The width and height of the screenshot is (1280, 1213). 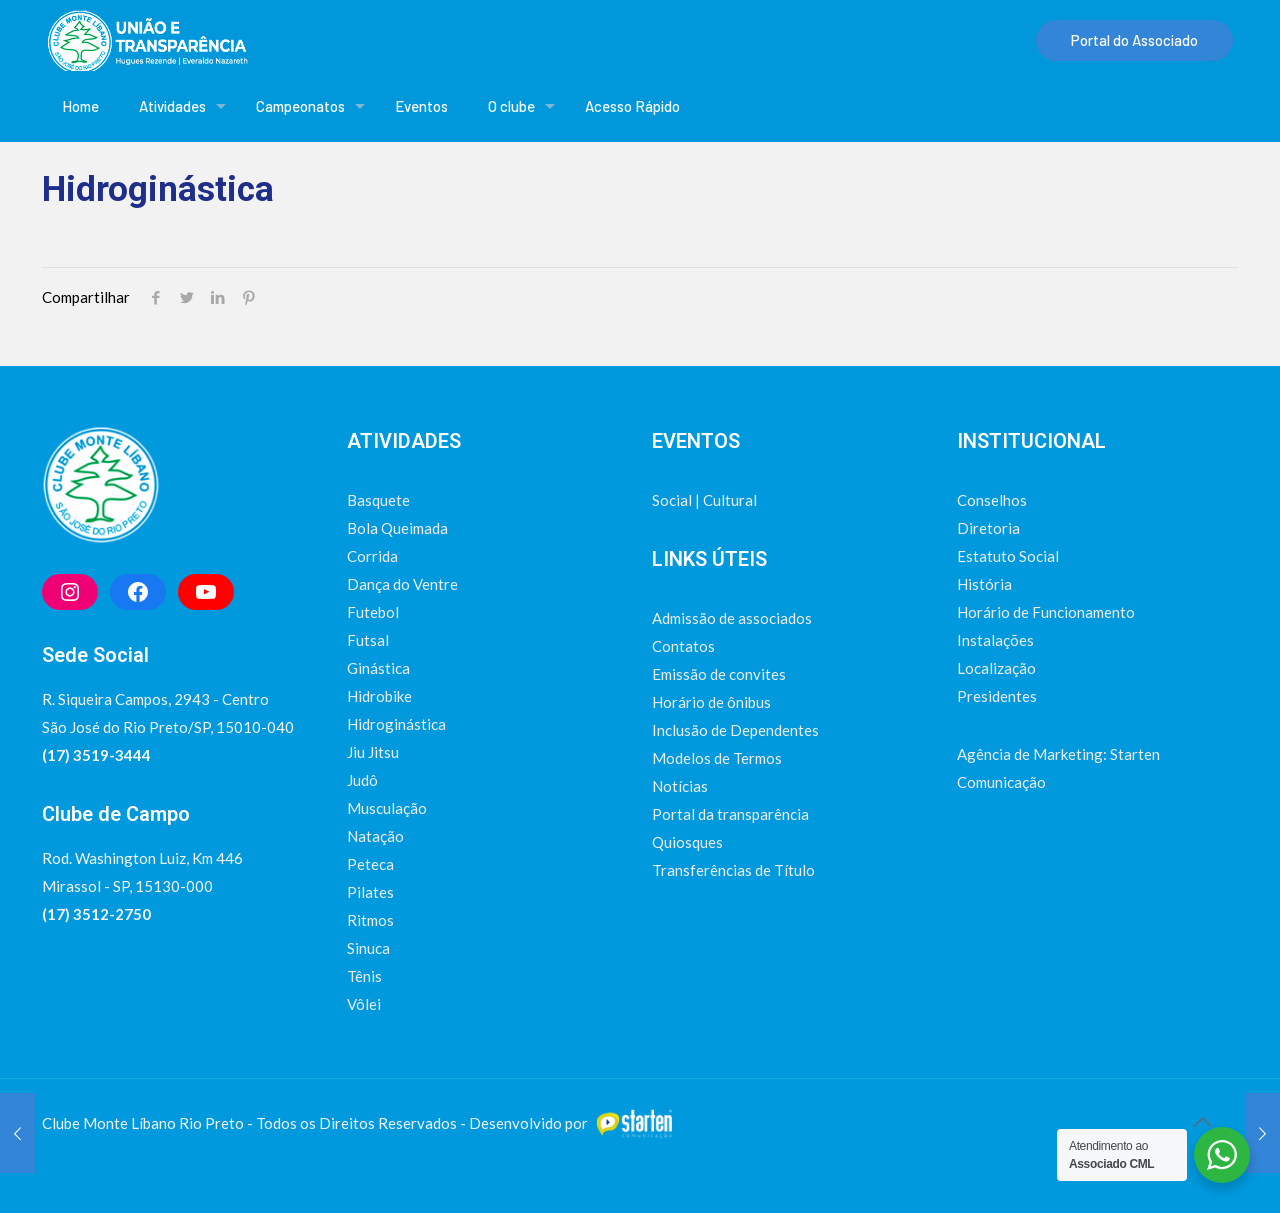 What do you see at coordinates (995, 640) in the screenshot?
I see `Instalações` at bounding box center [995, 640].